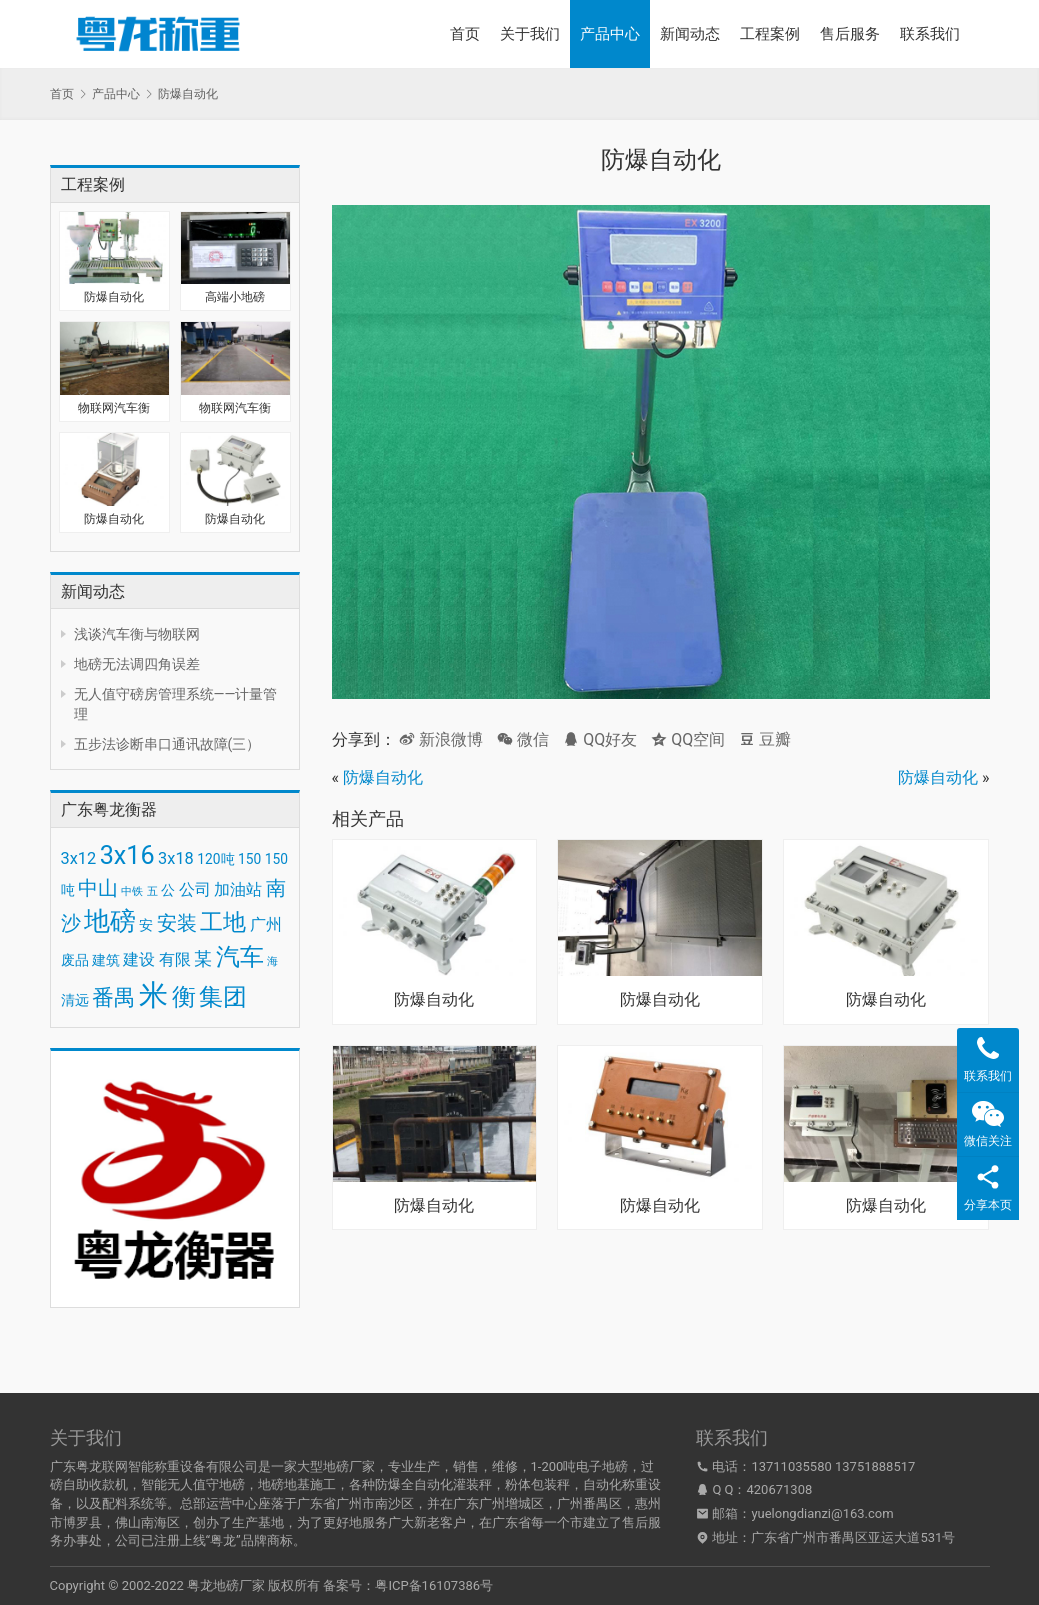 The width and height of the screenshot is (1039, 1605). Describe the element at coordinates (75, 960) in the screenshot. I see `废品 [废品 (3 项)]` at that location.